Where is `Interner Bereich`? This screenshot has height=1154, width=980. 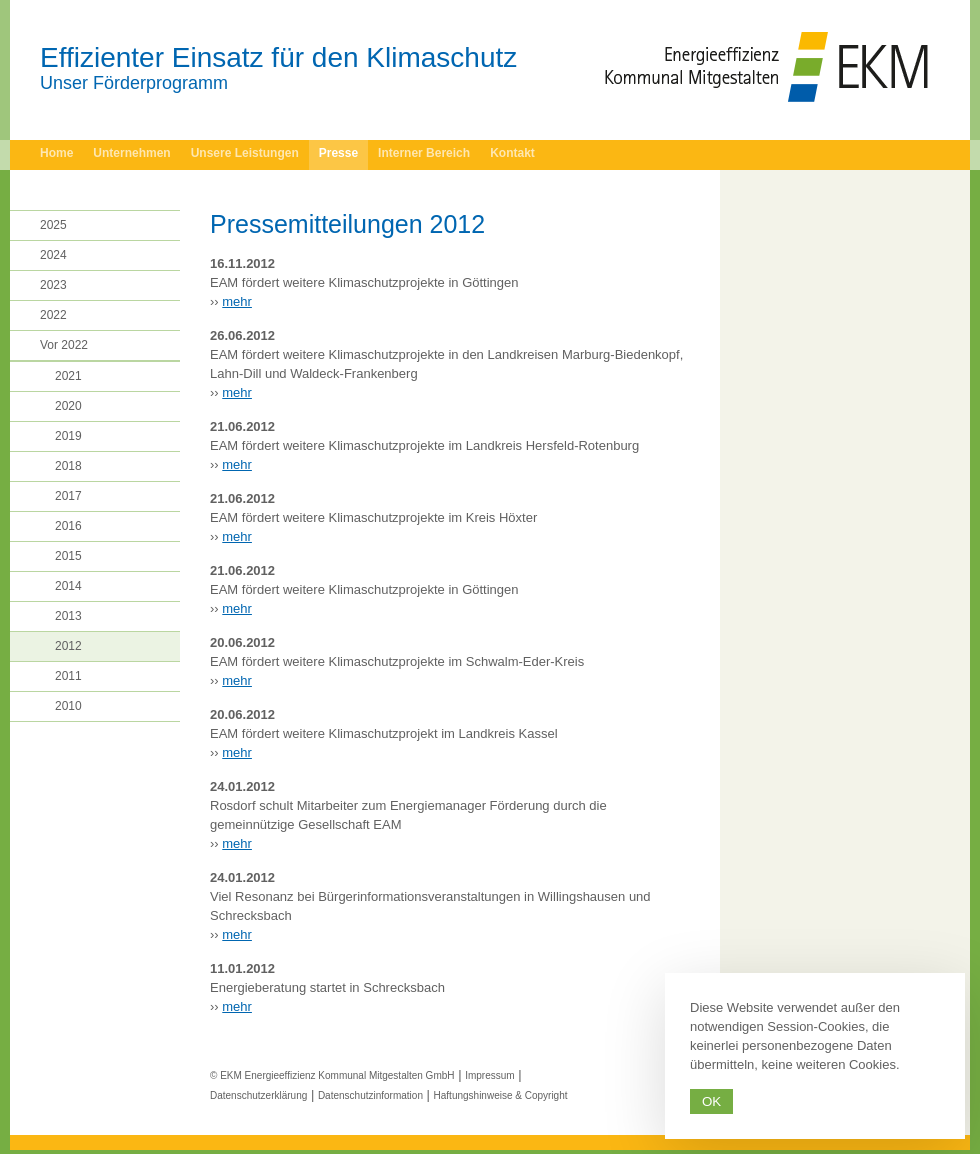
Interner Bereich is located at coordinates (424, 153).